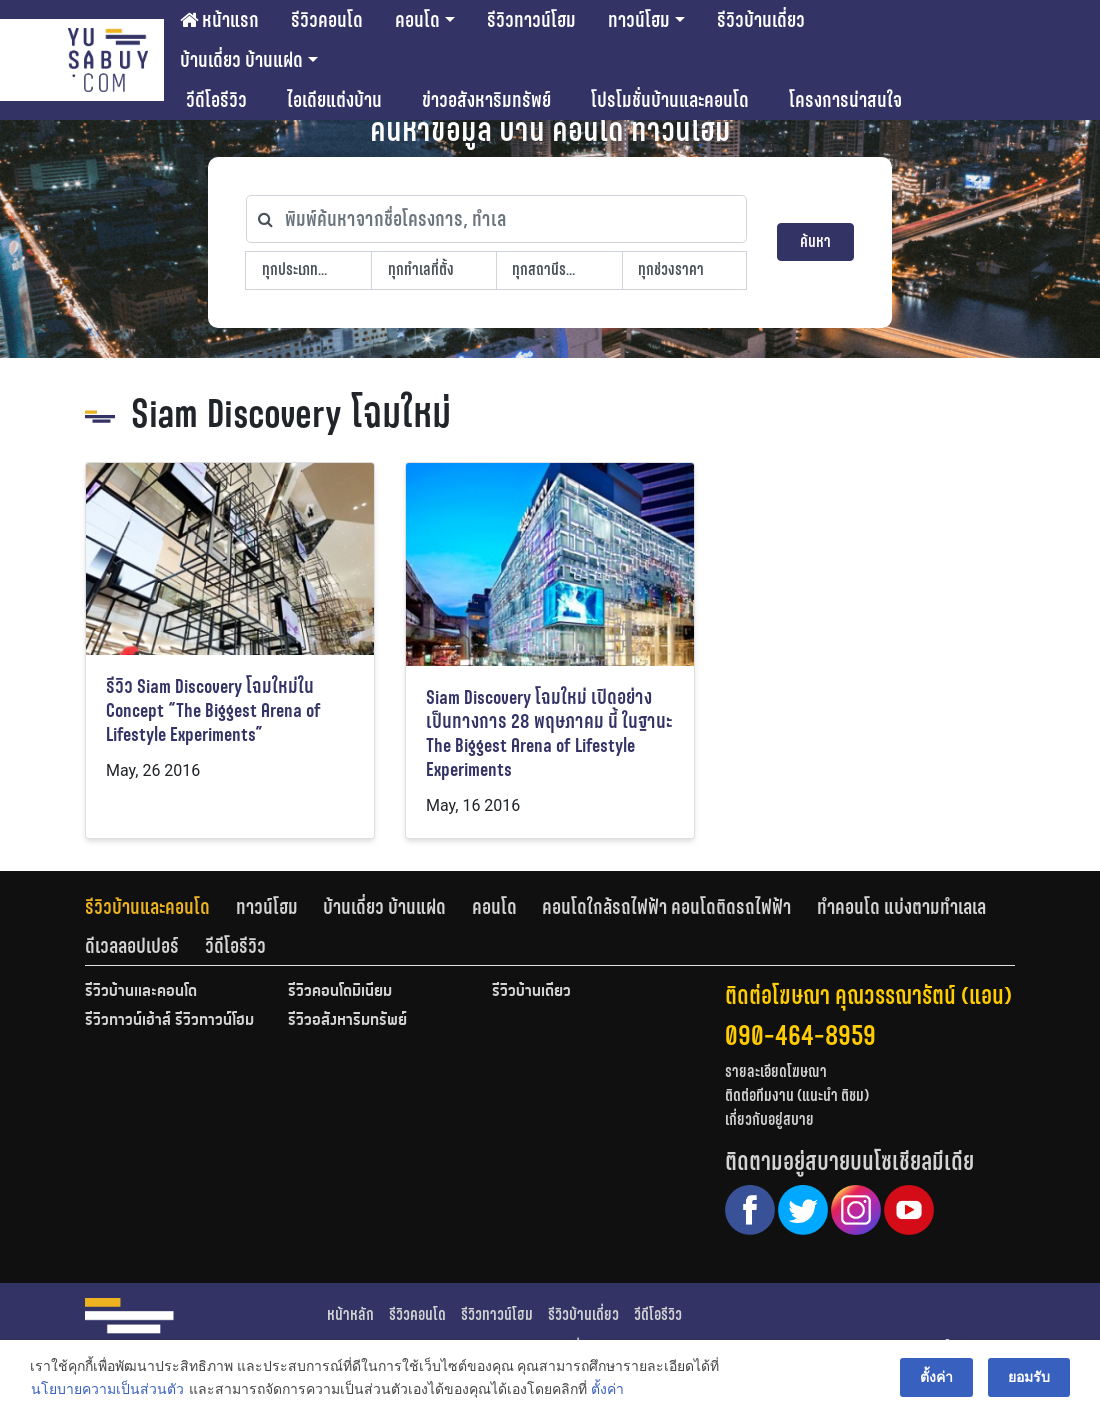 Image resolution: width=1100 pixels, height=1415 pixels. Describe the element at coordinates (845, 100) in the screenshot. I see `โครงการน่าสนใจ` at that location.